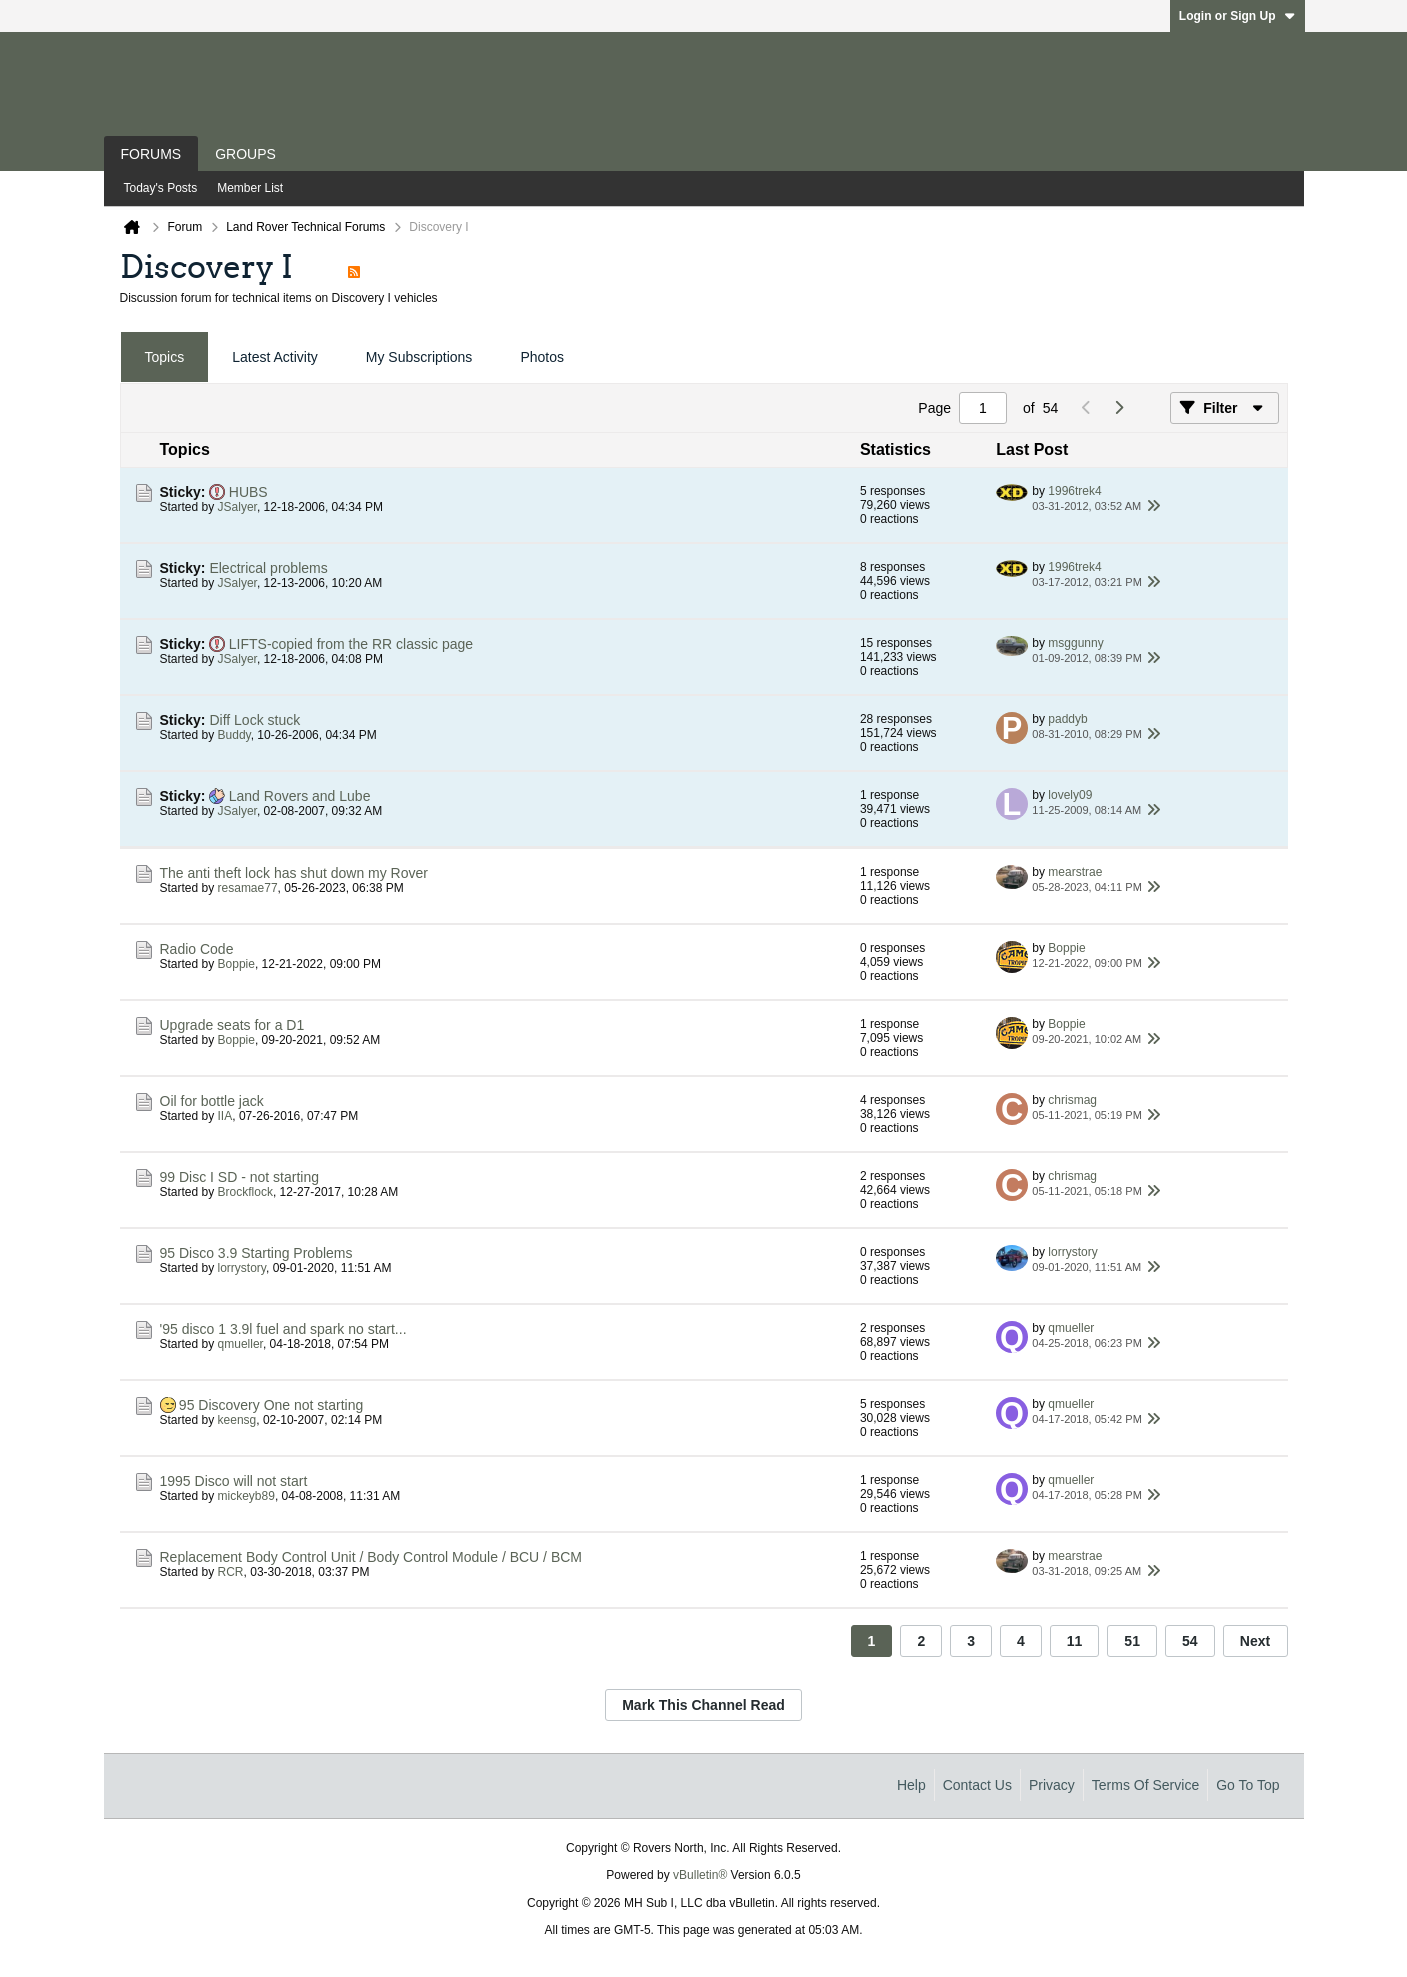 This screenshot has width=1407, height=1977. What do you see at coordinates (275, 357) in the screenshot?
I see `Latest Activity` at bounding box center [275, 357].